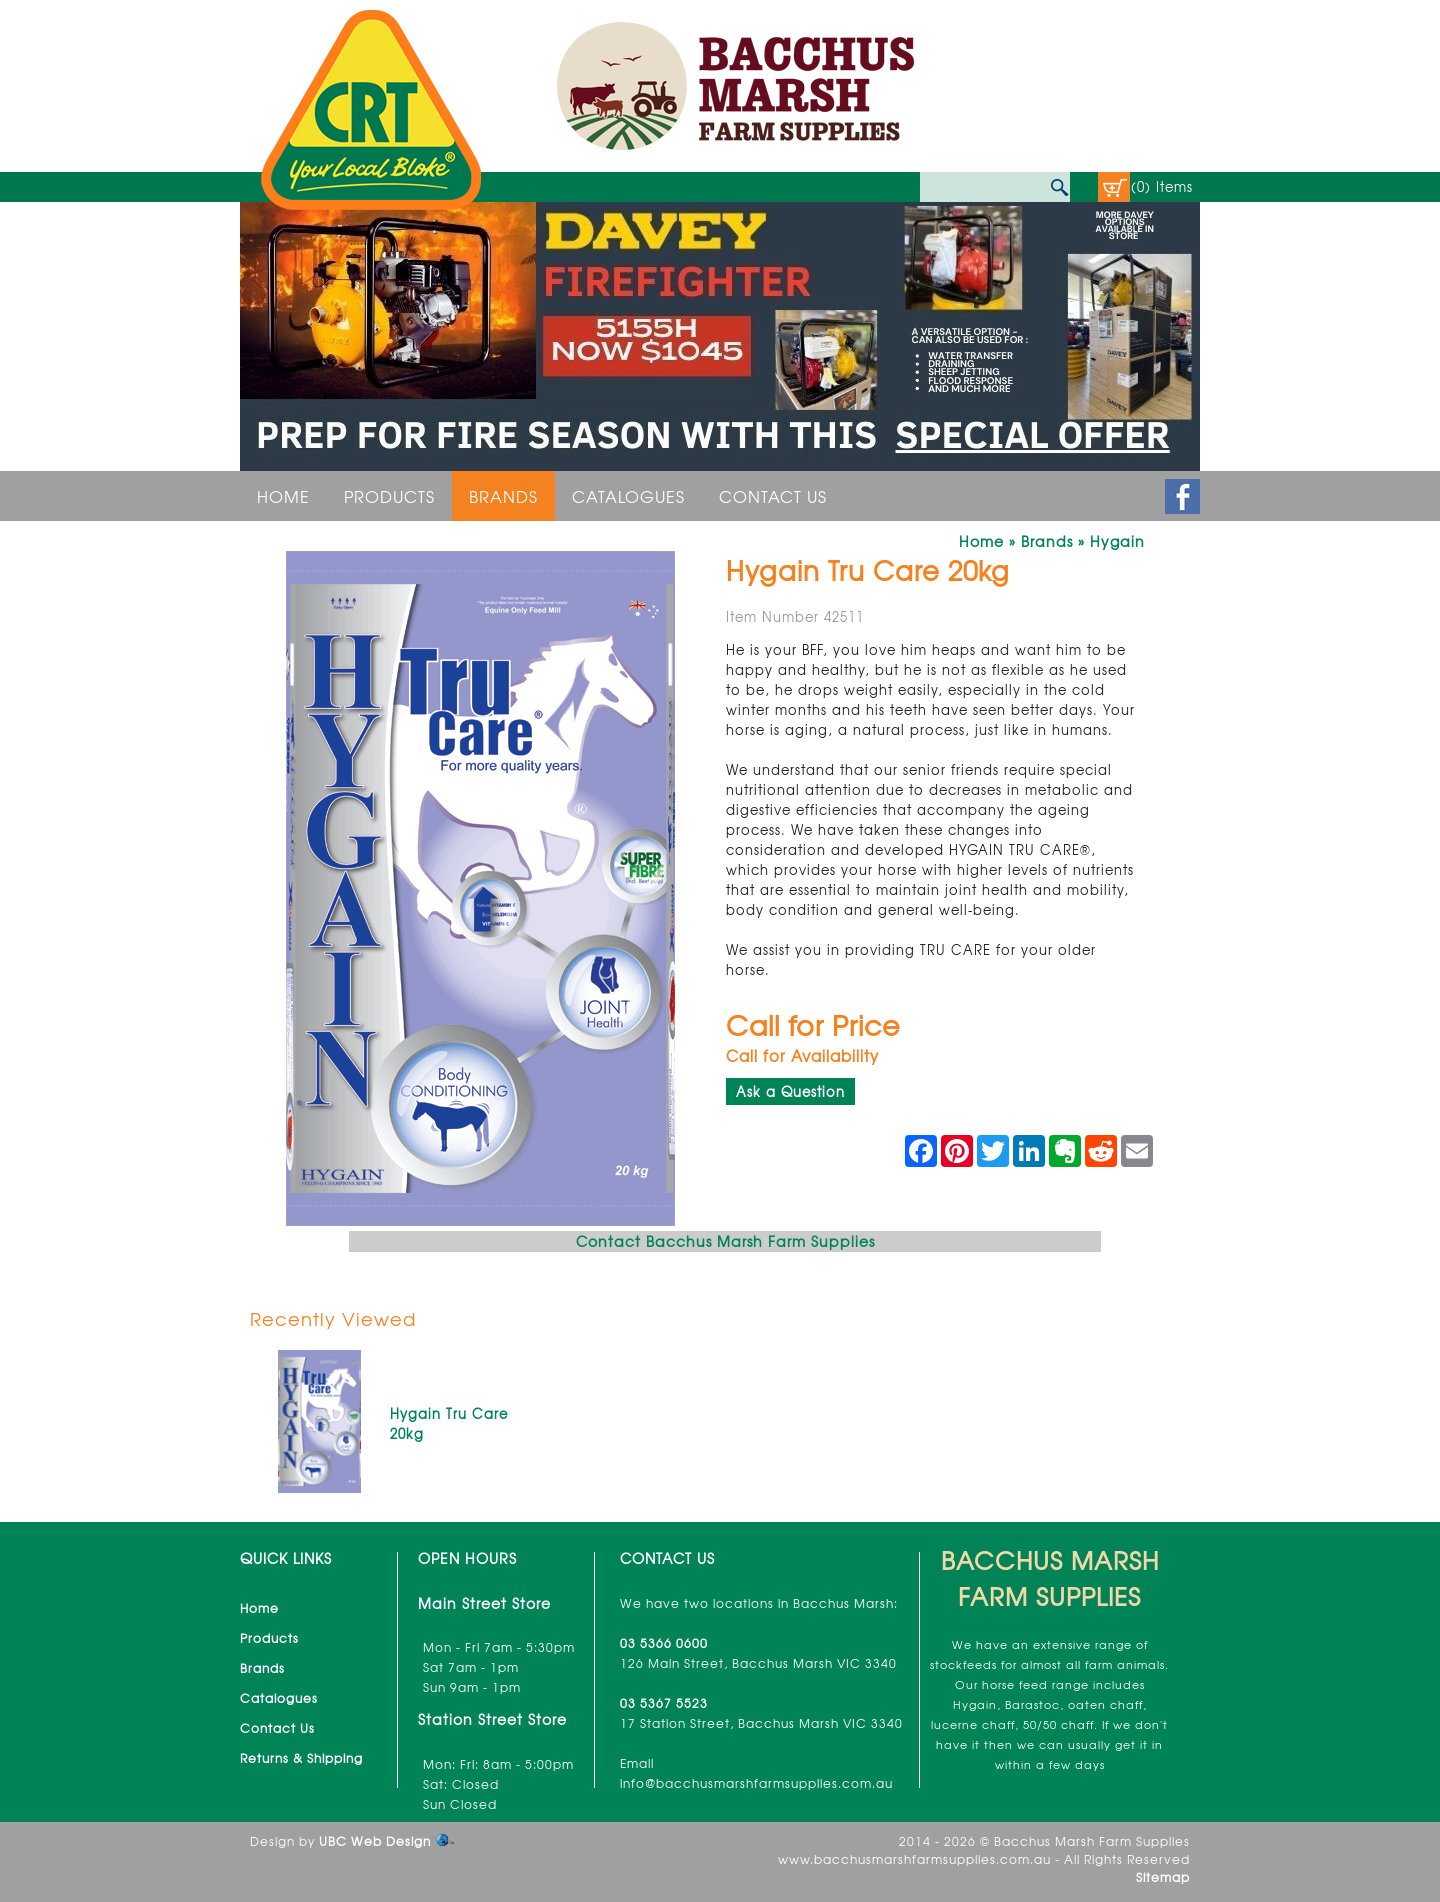 This screenshot has height=1902, width=1440. What do you see at coordinates (756, 1783) in the screenshot?
I see `info@bacchusmarshfarmsupplies.com.au` at bounding box center [756, 1783].